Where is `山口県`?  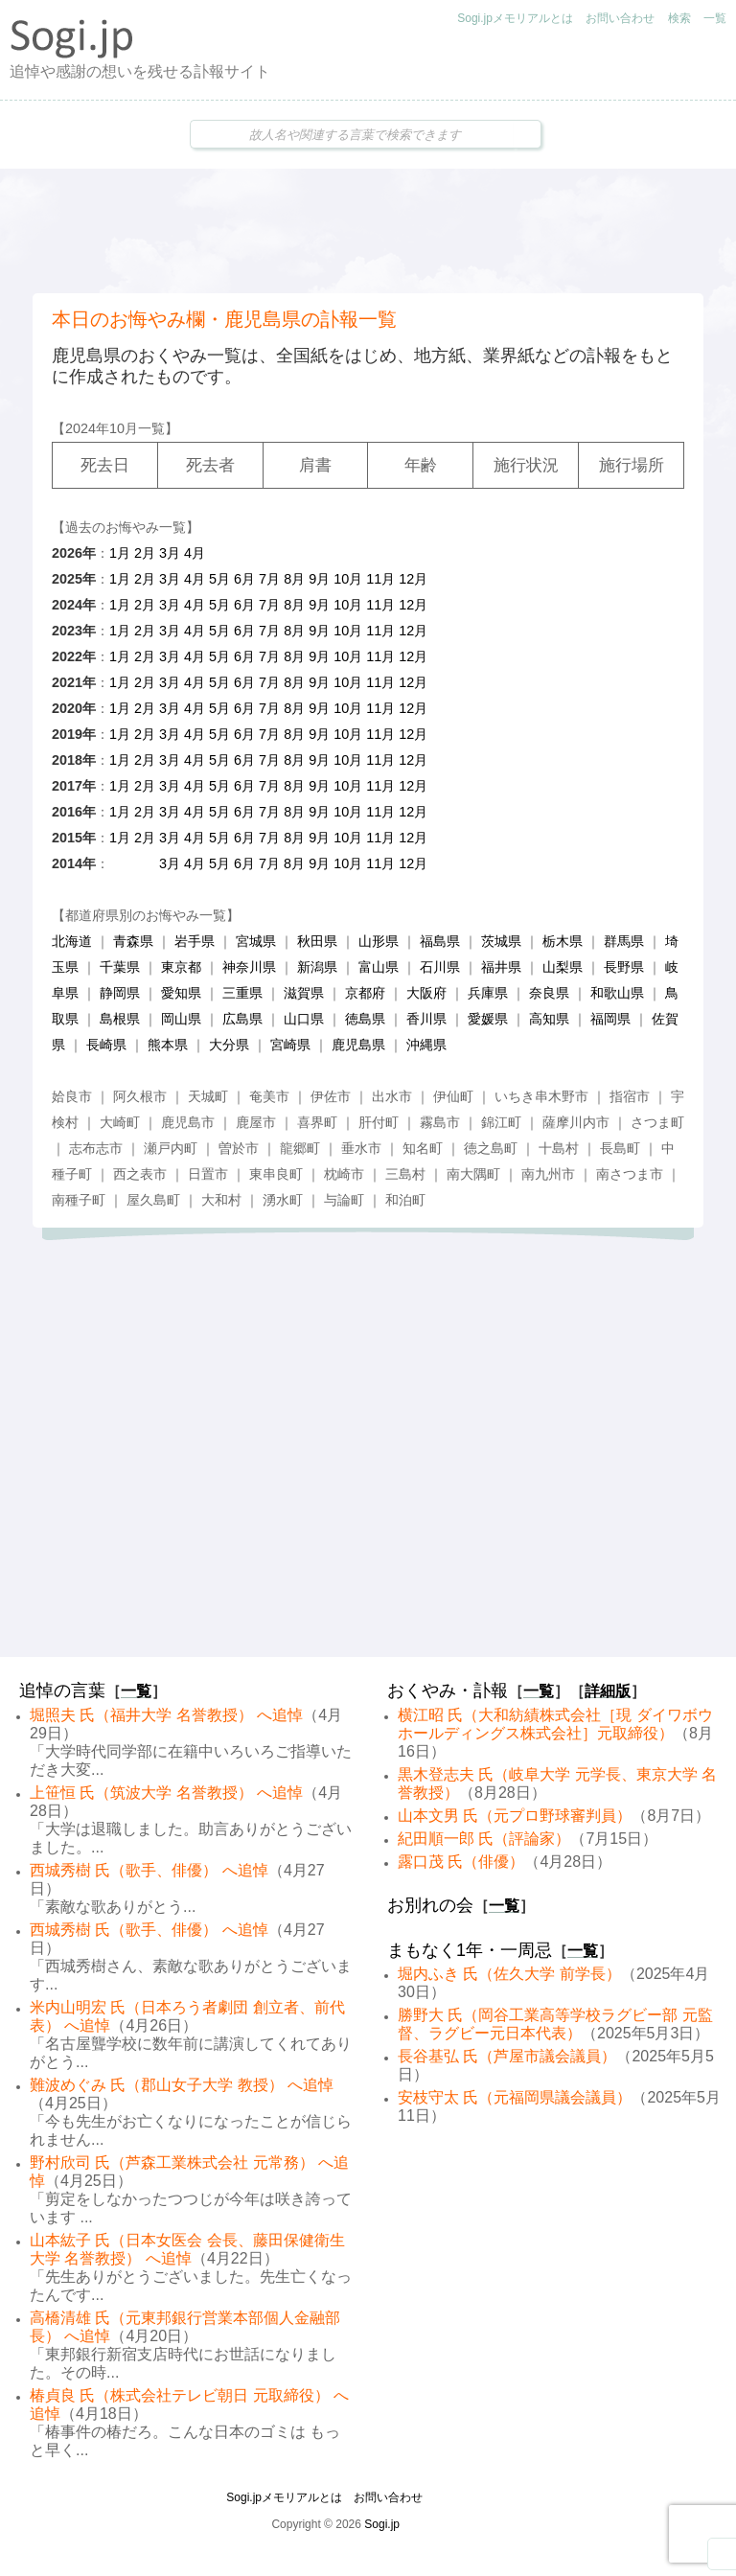 山口県 is located at coordinates (304, 1018).